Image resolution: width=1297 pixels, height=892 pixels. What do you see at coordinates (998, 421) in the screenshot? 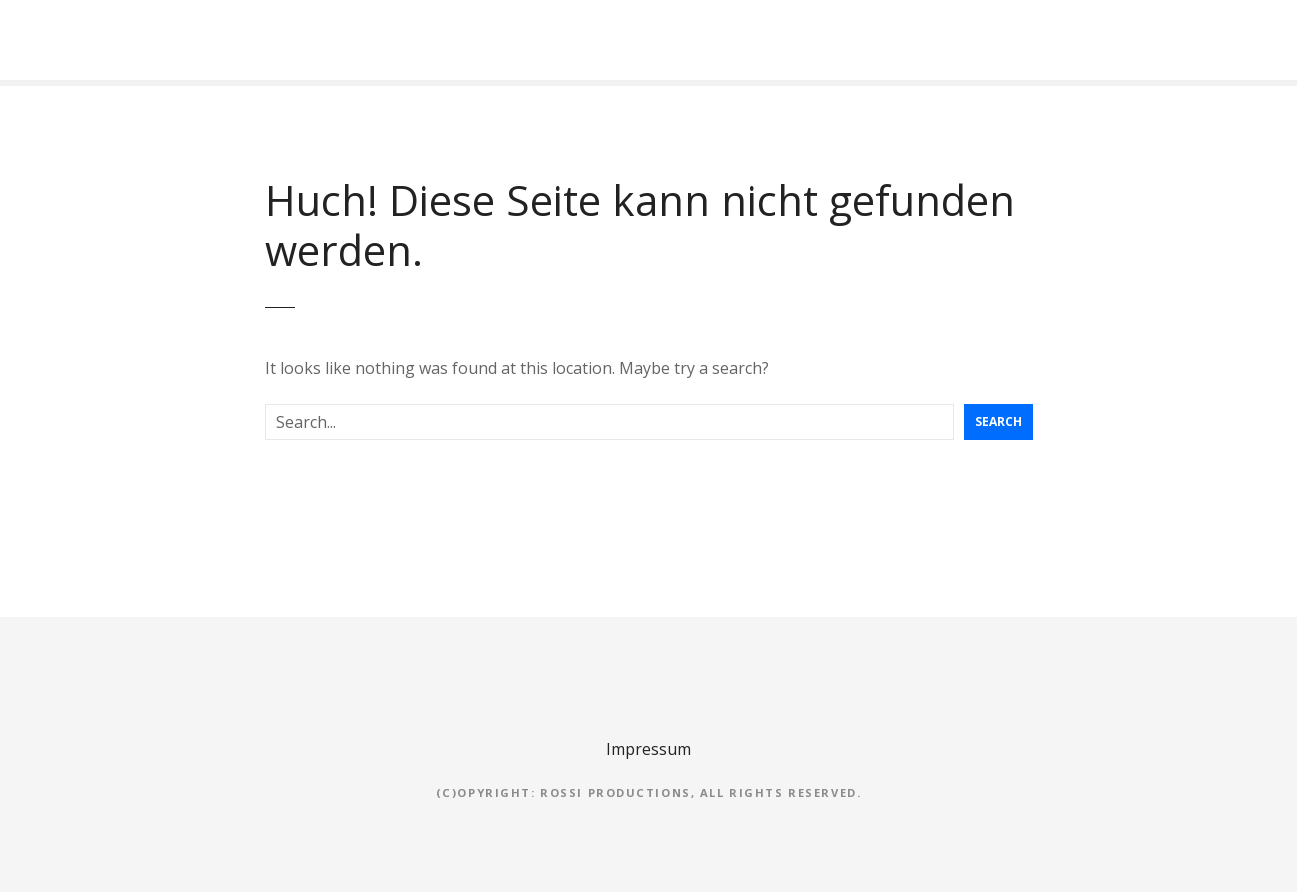
I see `Search` at bounding box center [998, 421].